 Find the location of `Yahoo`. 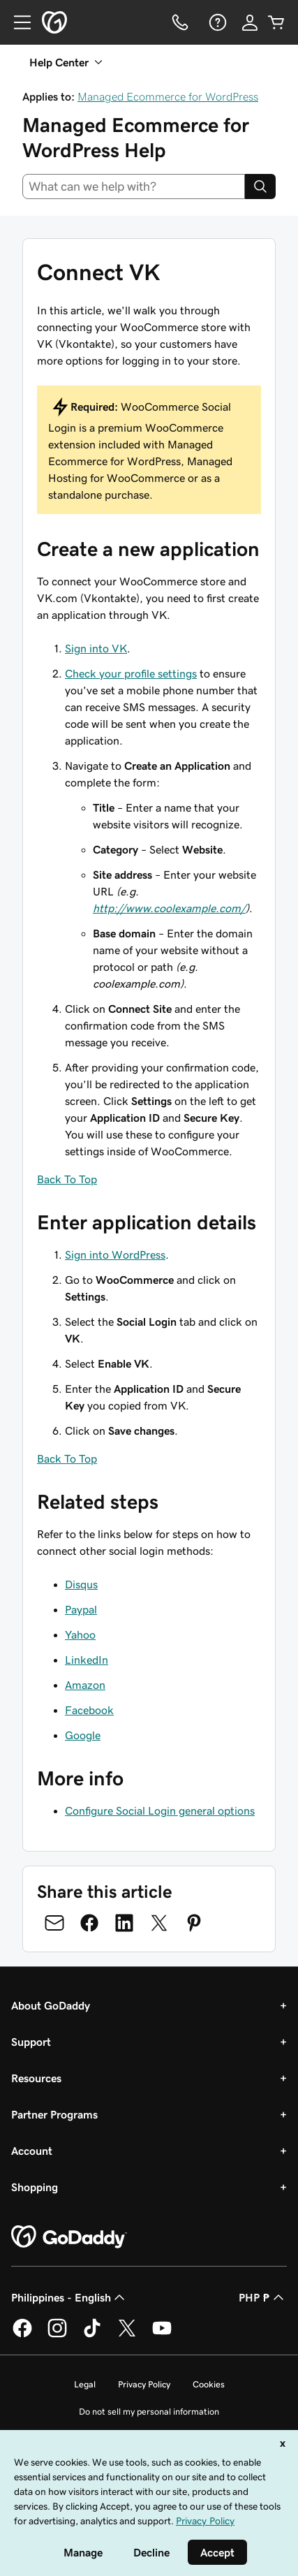

Yahoo is located at coordinates (80, 1634).